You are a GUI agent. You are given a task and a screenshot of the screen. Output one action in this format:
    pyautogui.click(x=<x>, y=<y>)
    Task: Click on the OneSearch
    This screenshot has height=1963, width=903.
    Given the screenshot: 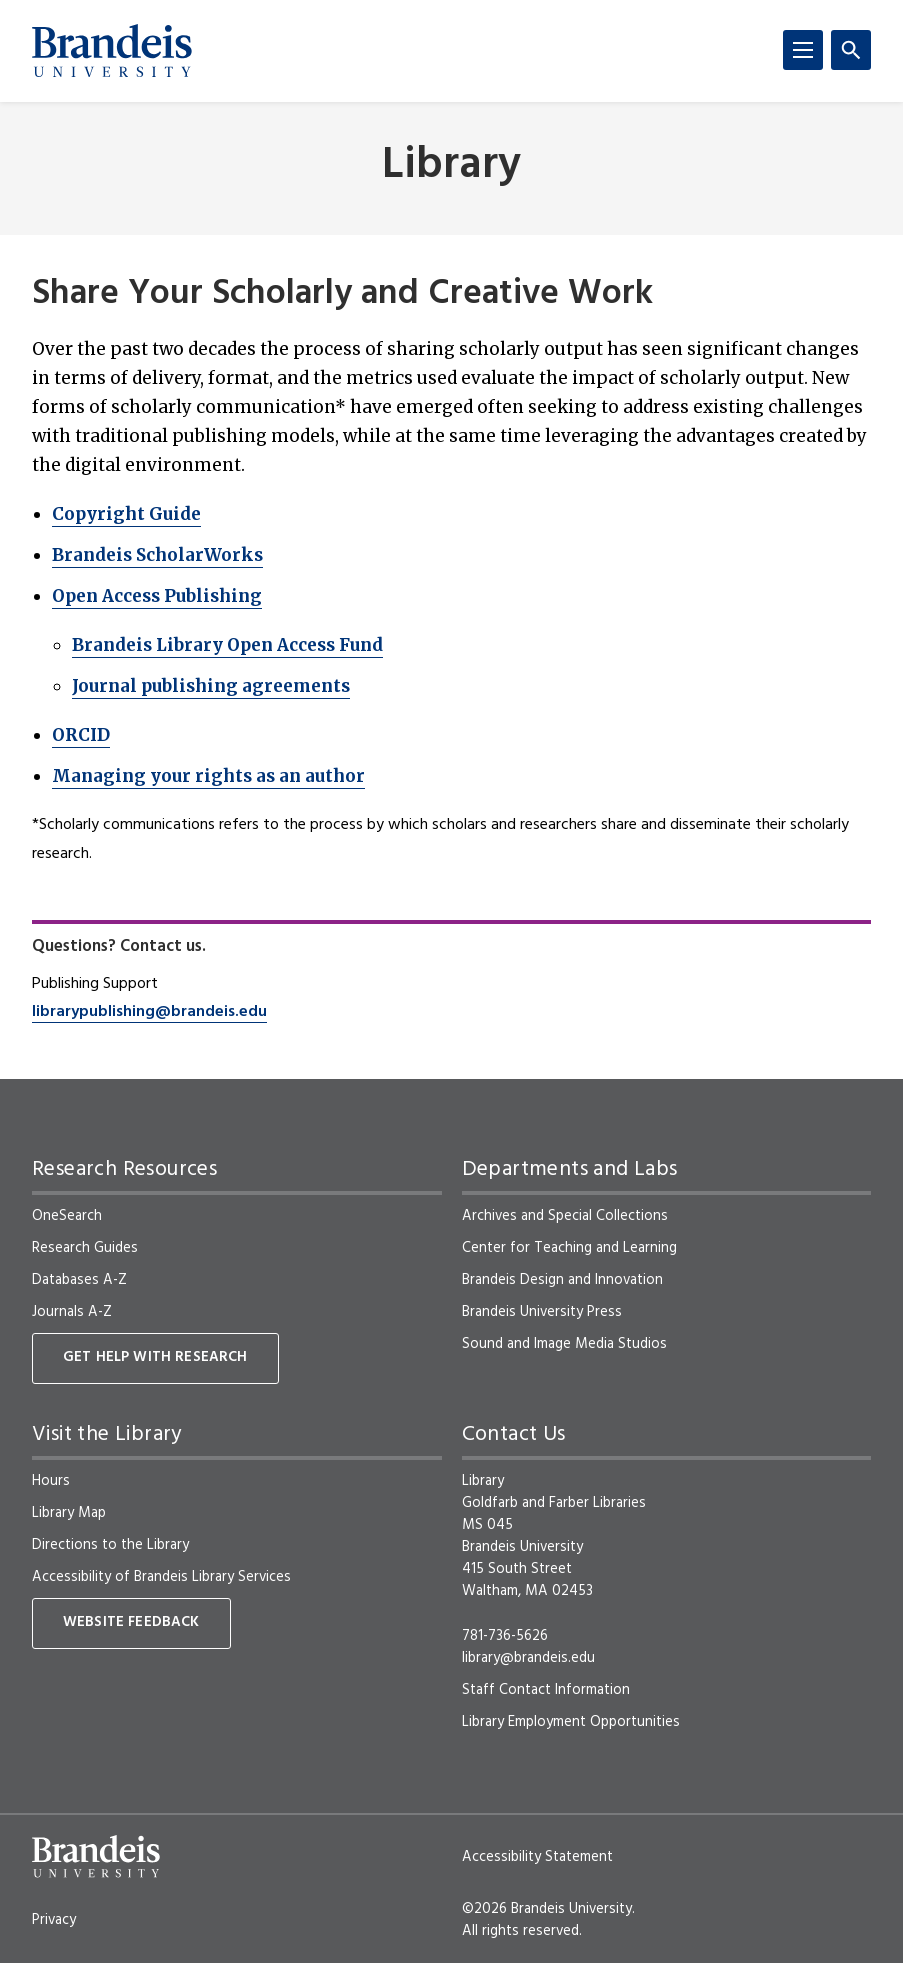 What is the action you would take?
    pyautogui.click(x=67, y=1216)
    